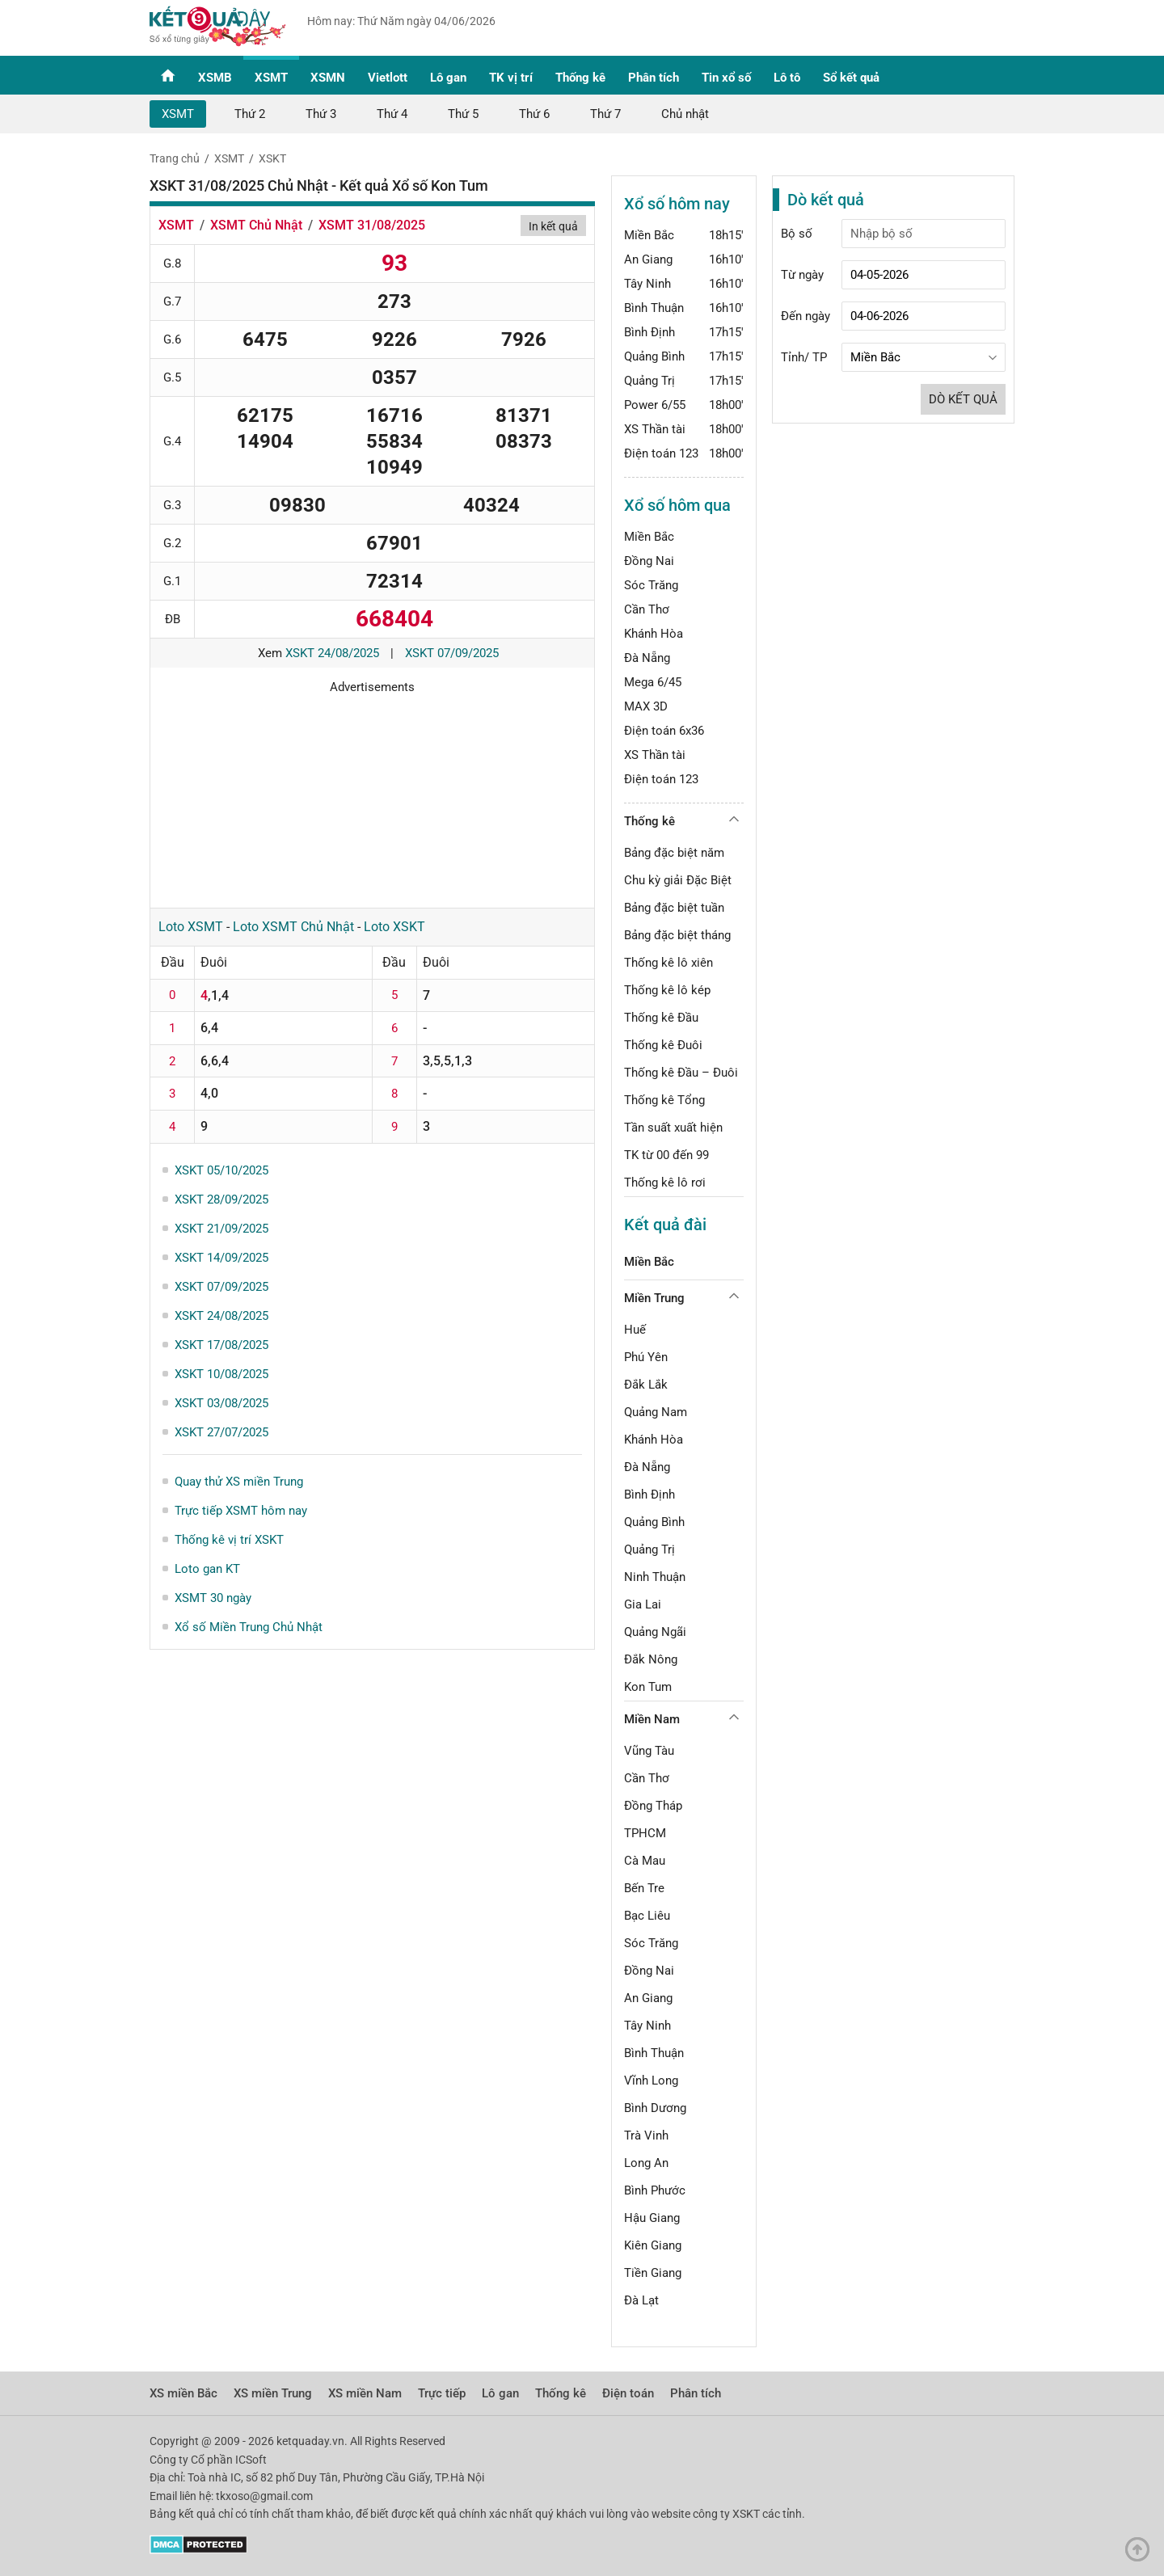 The height and width of the screenshot is (2576, 1164). Describe the element at coordinates (332, 653) in the screenshot. I see `XSKT 24/08/2025` at that location.